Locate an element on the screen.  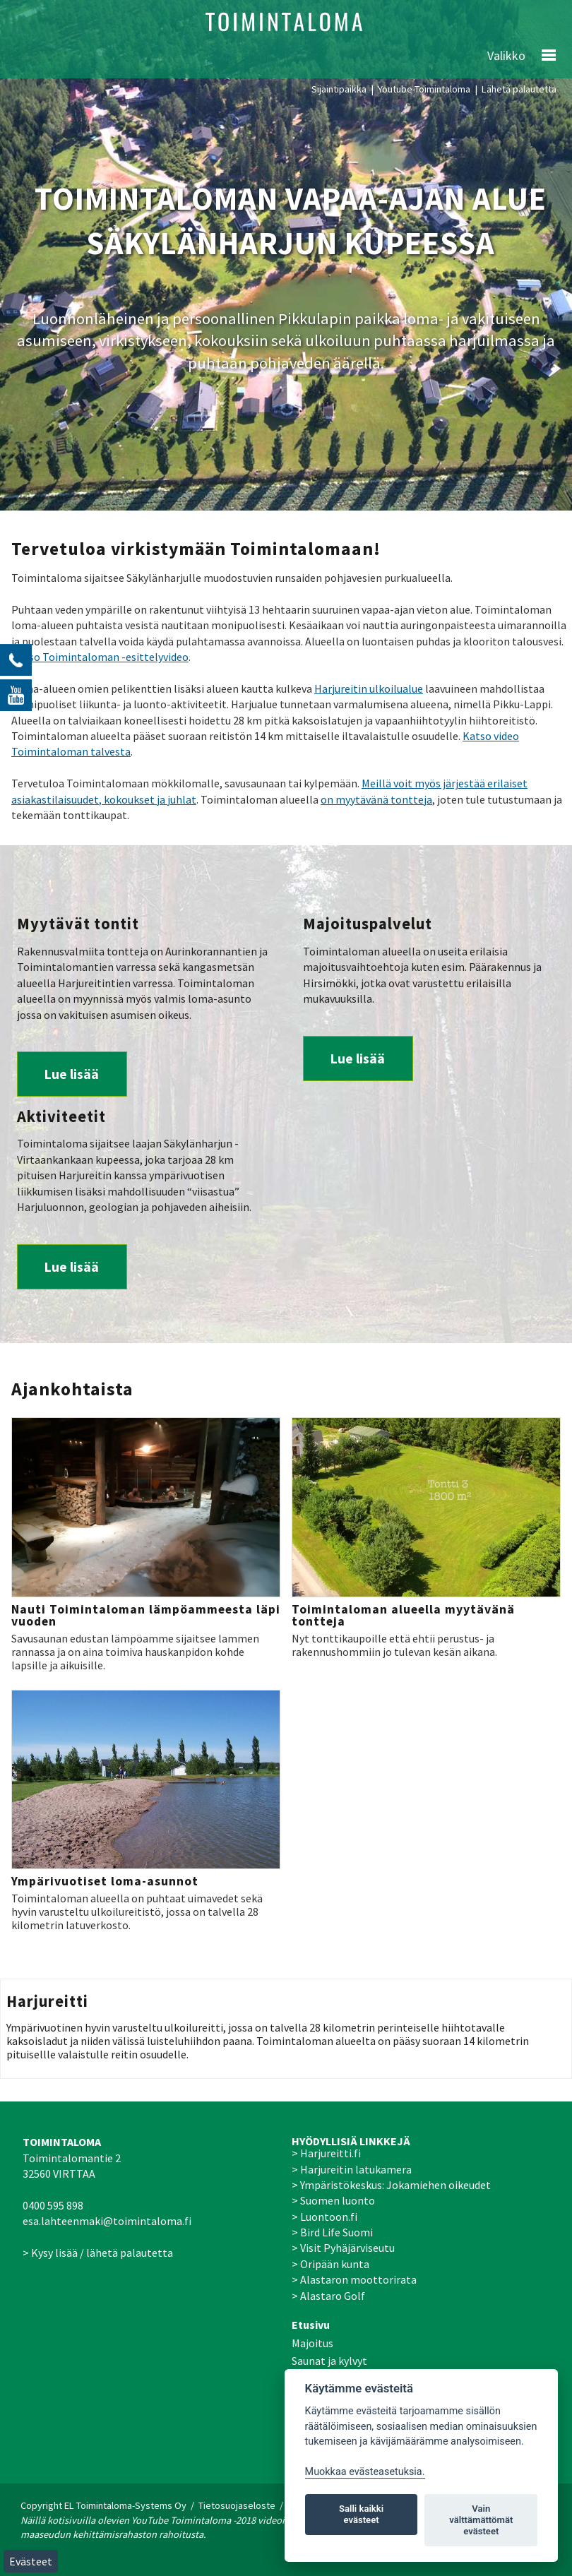
Evästeet is located at coordinates (30, 2561).